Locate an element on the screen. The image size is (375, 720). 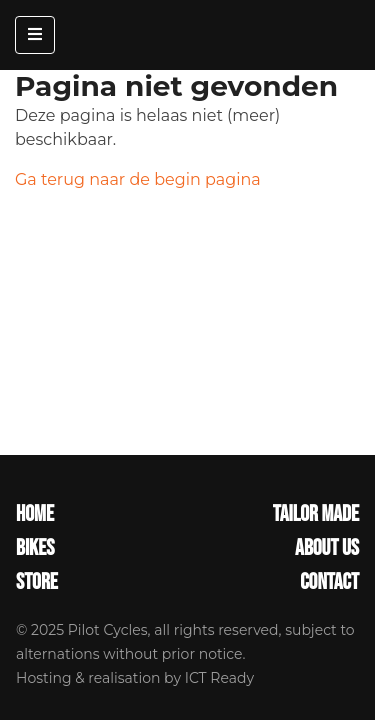
Ga terug naar de begin pagina is located at coordinates (138, 179).